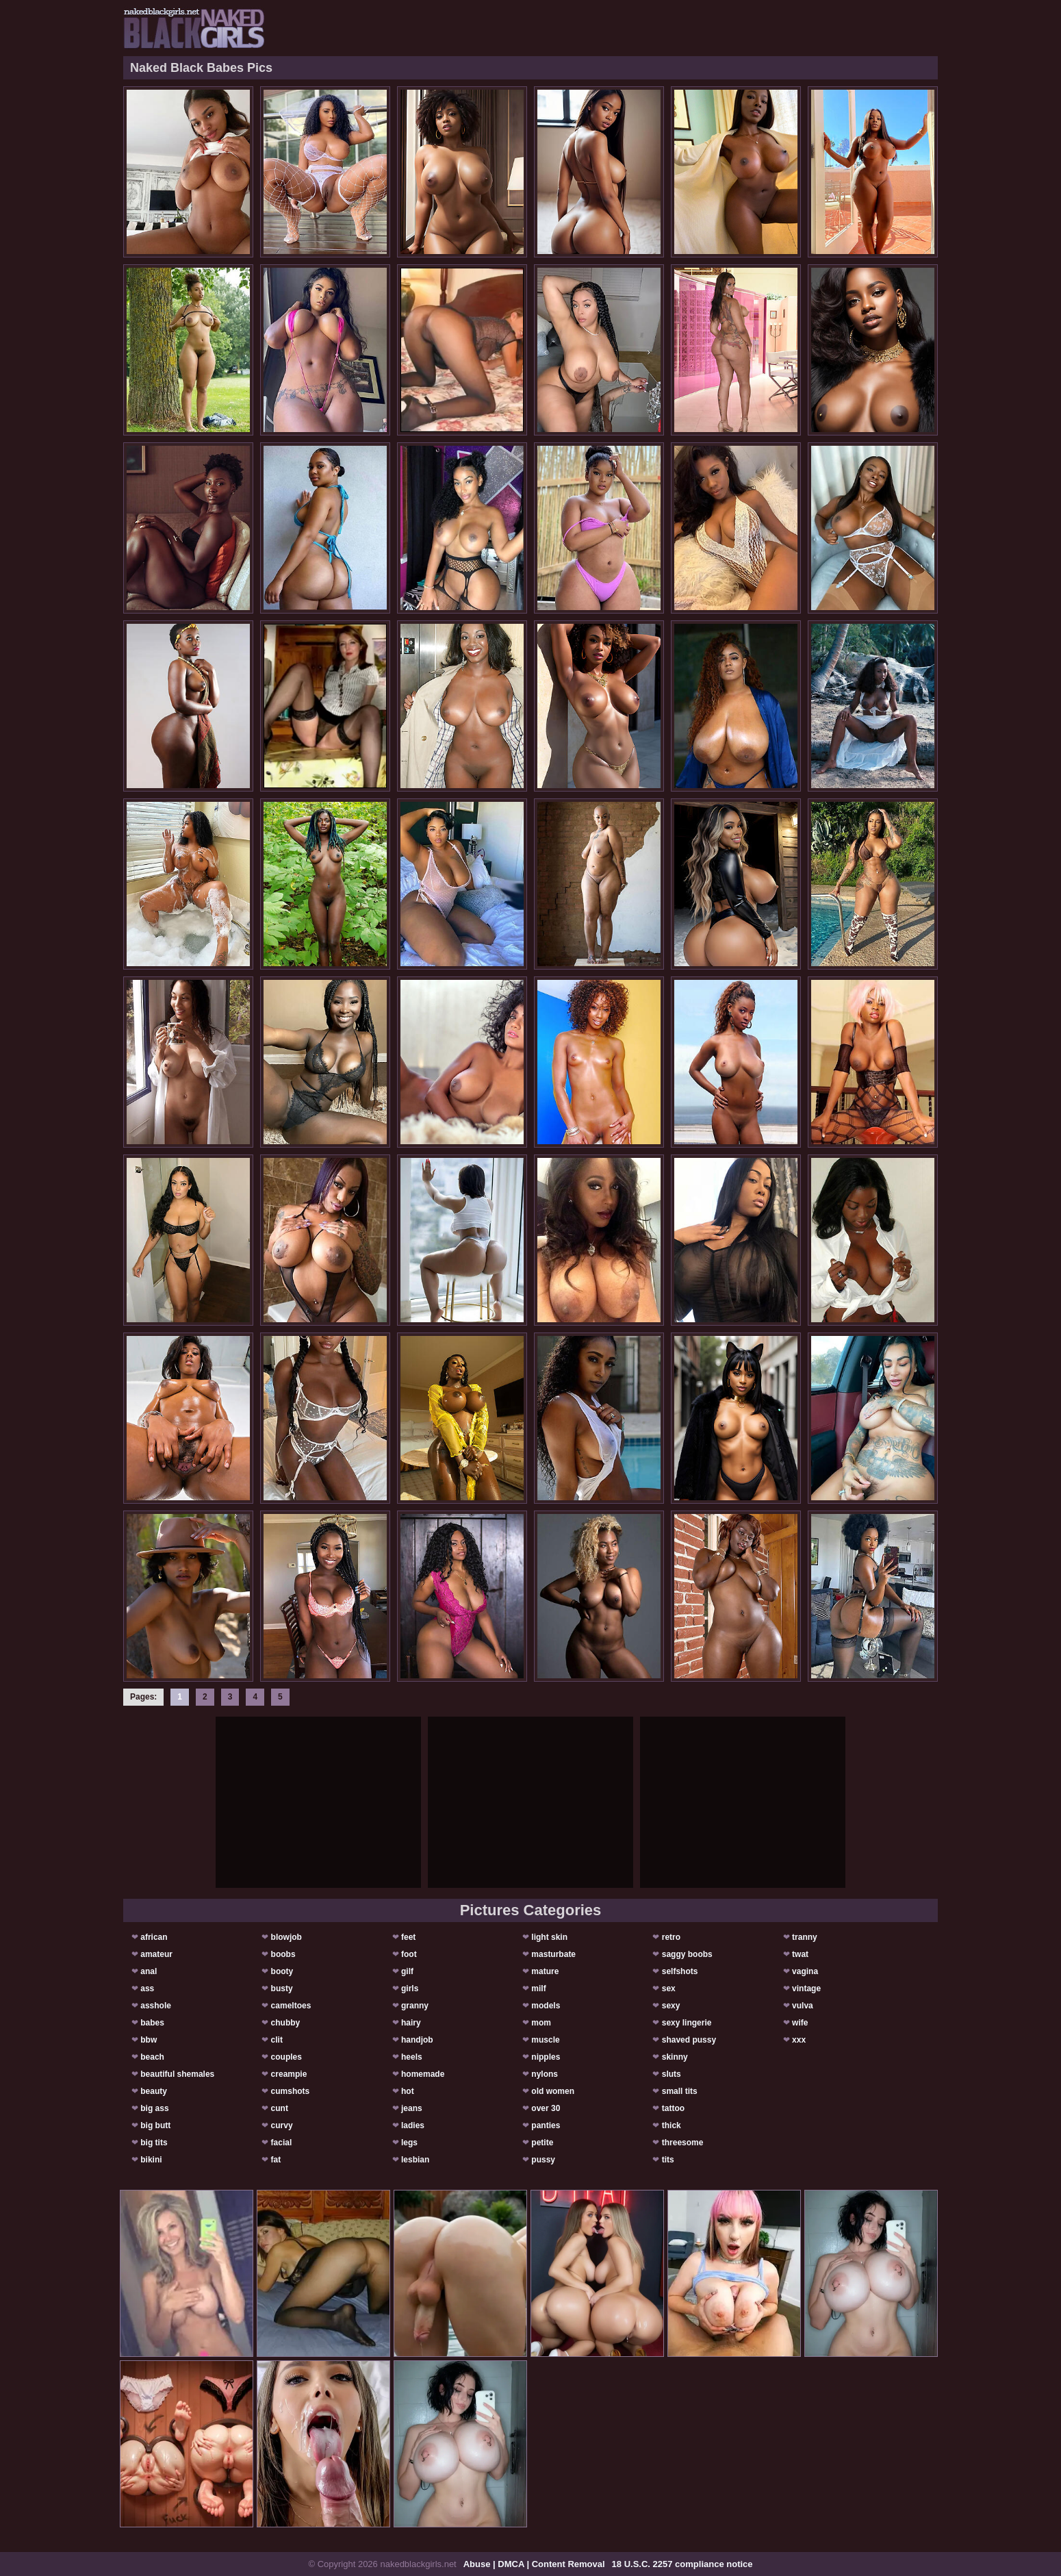 This screenshot has width=1061, height=2576. Describe the element at coordinates (411, 2108) in the screenshot. I see `jeans` at that location.